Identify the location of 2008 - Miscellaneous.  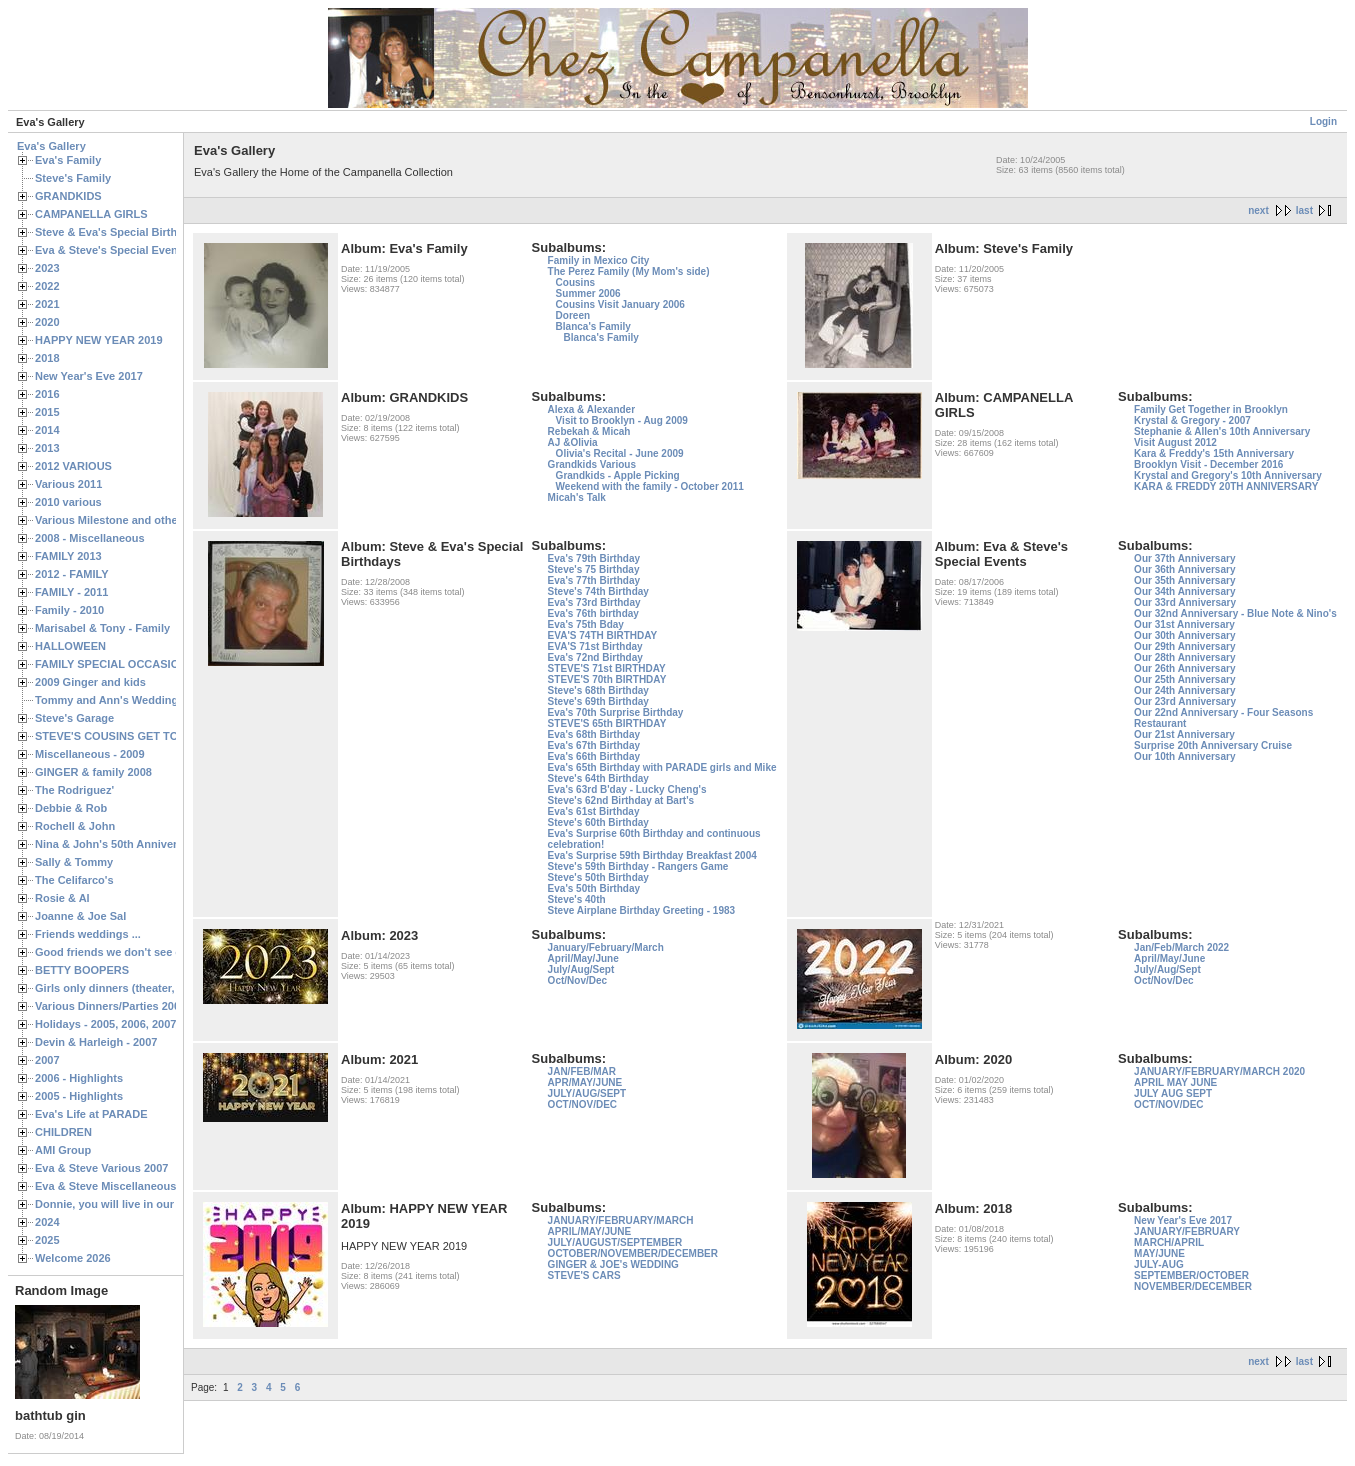
(90, 538).